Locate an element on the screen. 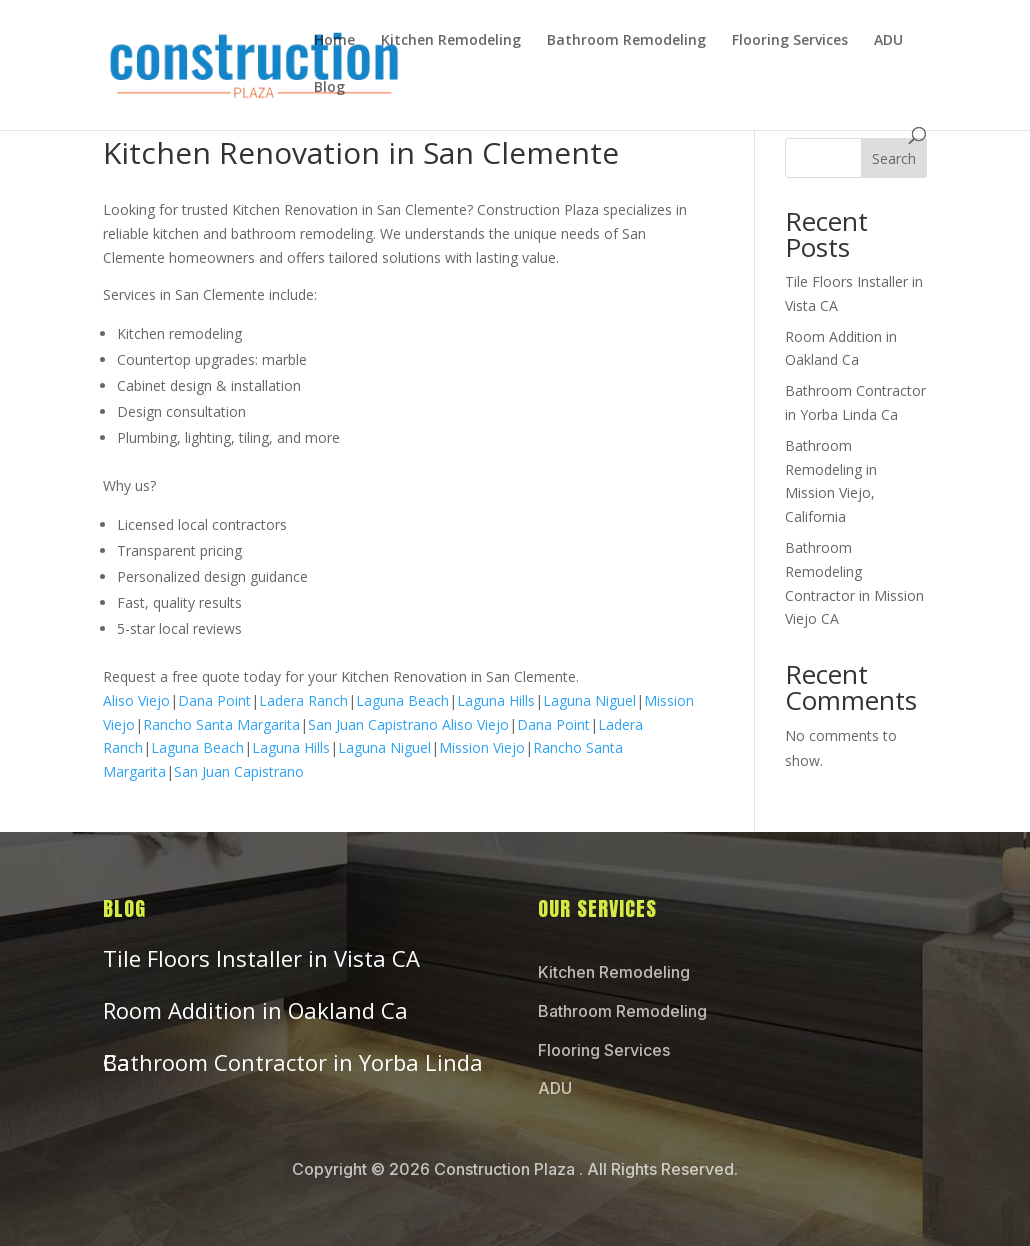  Search is located at coordinates (894, 158).